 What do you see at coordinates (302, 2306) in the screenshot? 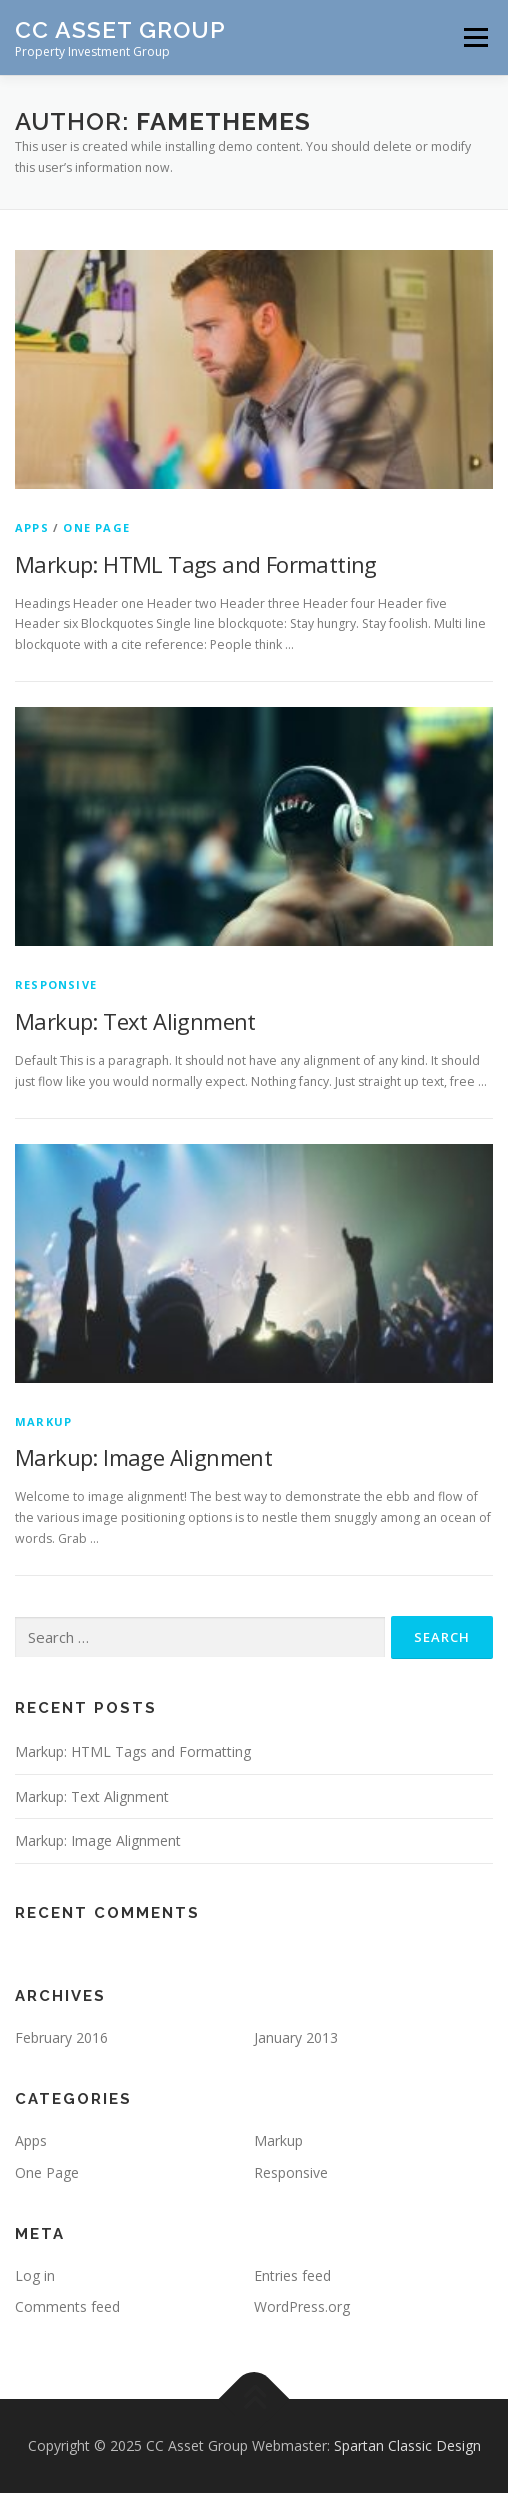
I see `WordPress.org` at bounding box center [302, 2306].